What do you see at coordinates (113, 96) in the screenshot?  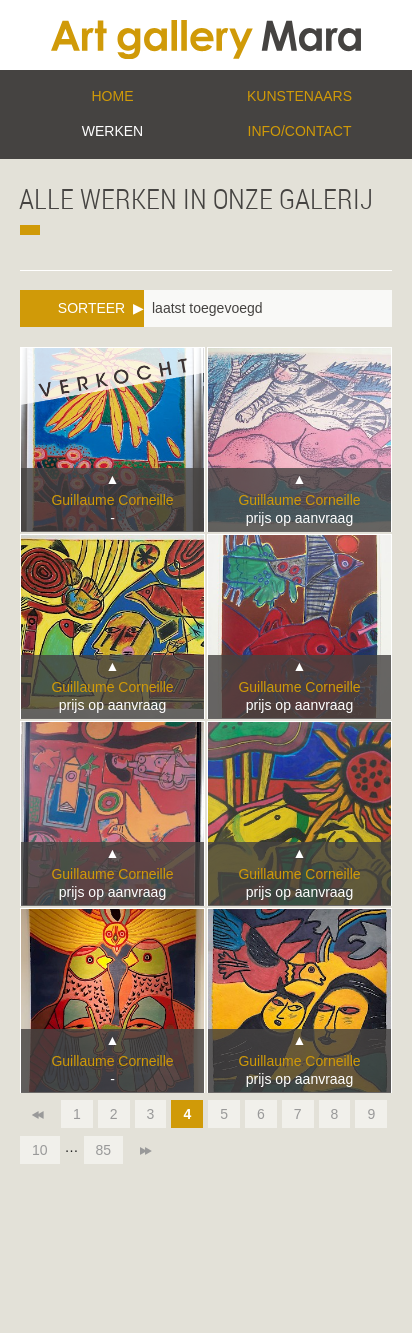 I see `Home` at bounding box center [113, 96].